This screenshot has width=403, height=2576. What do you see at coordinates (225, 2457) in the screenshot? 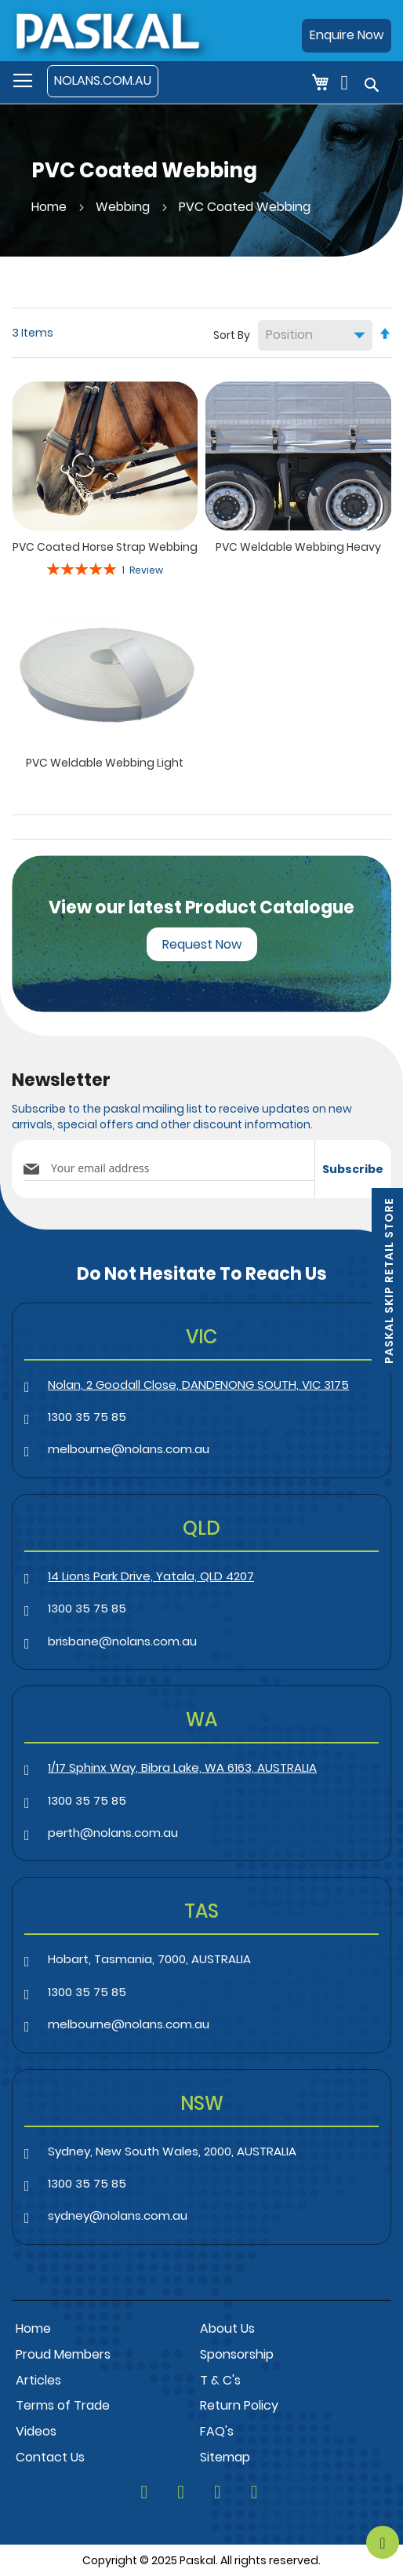
I see `Sitemap` at bounding box center [225, 2457].